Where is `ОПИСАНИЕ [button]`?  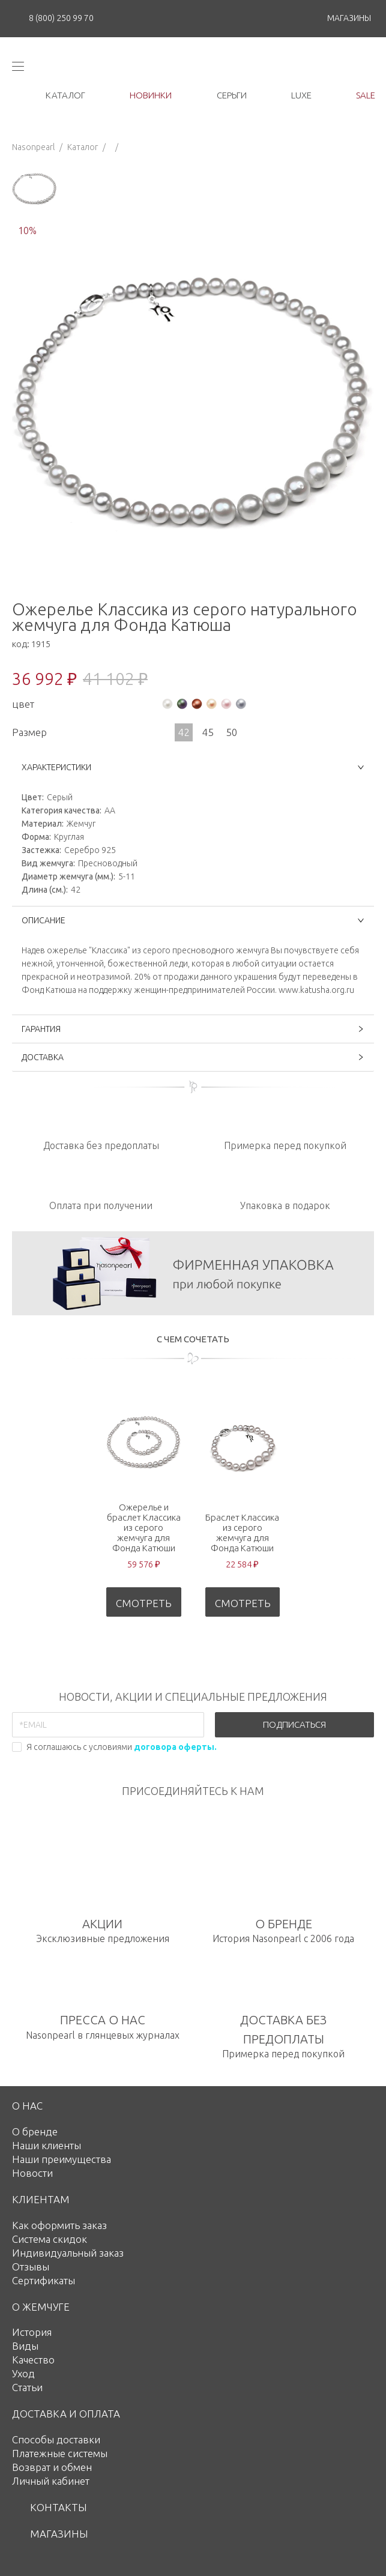
ОПИСАНИЕ [button] is located at coordinates (193, 920).